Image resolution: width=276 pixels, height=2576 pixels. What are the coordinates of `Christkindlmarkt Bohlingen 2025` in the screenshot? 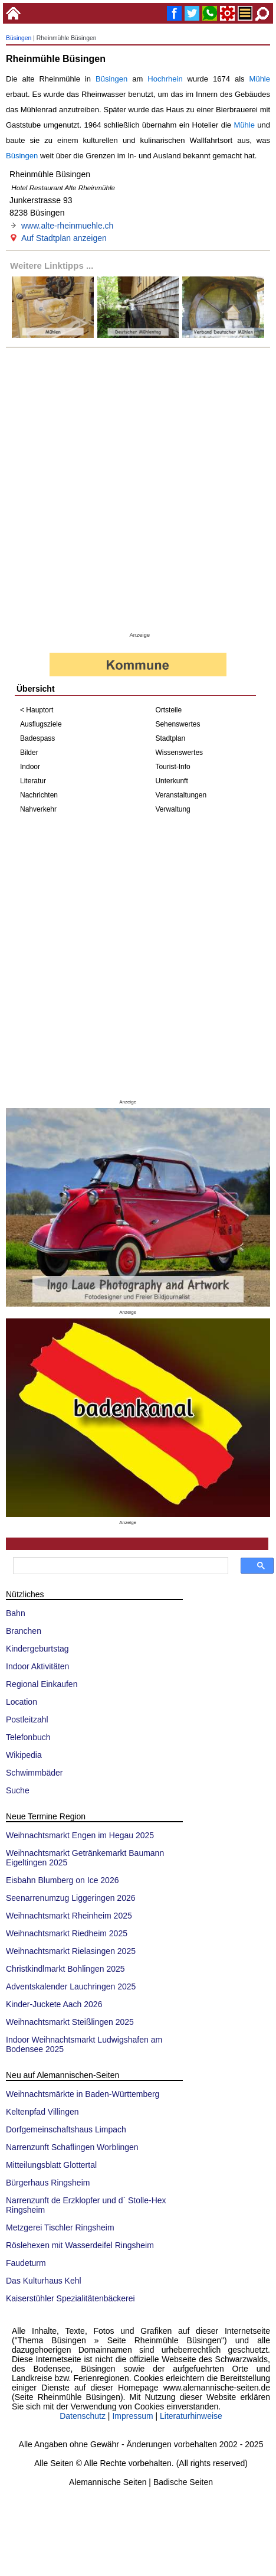 It's located at (65, 1968).